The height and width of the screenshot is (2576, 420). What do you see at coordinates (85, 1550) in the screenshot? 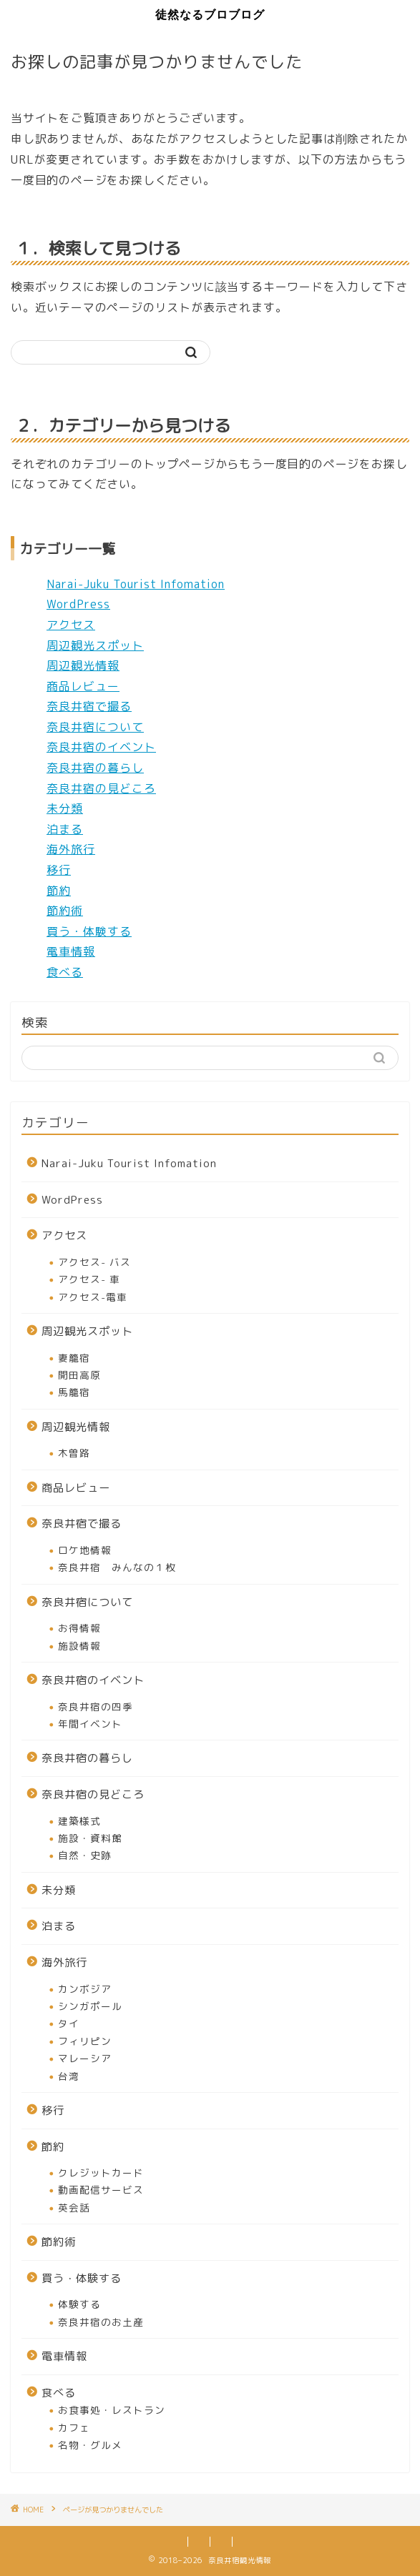
I see `ロケ地情報` at bounding box center [85, 1550].